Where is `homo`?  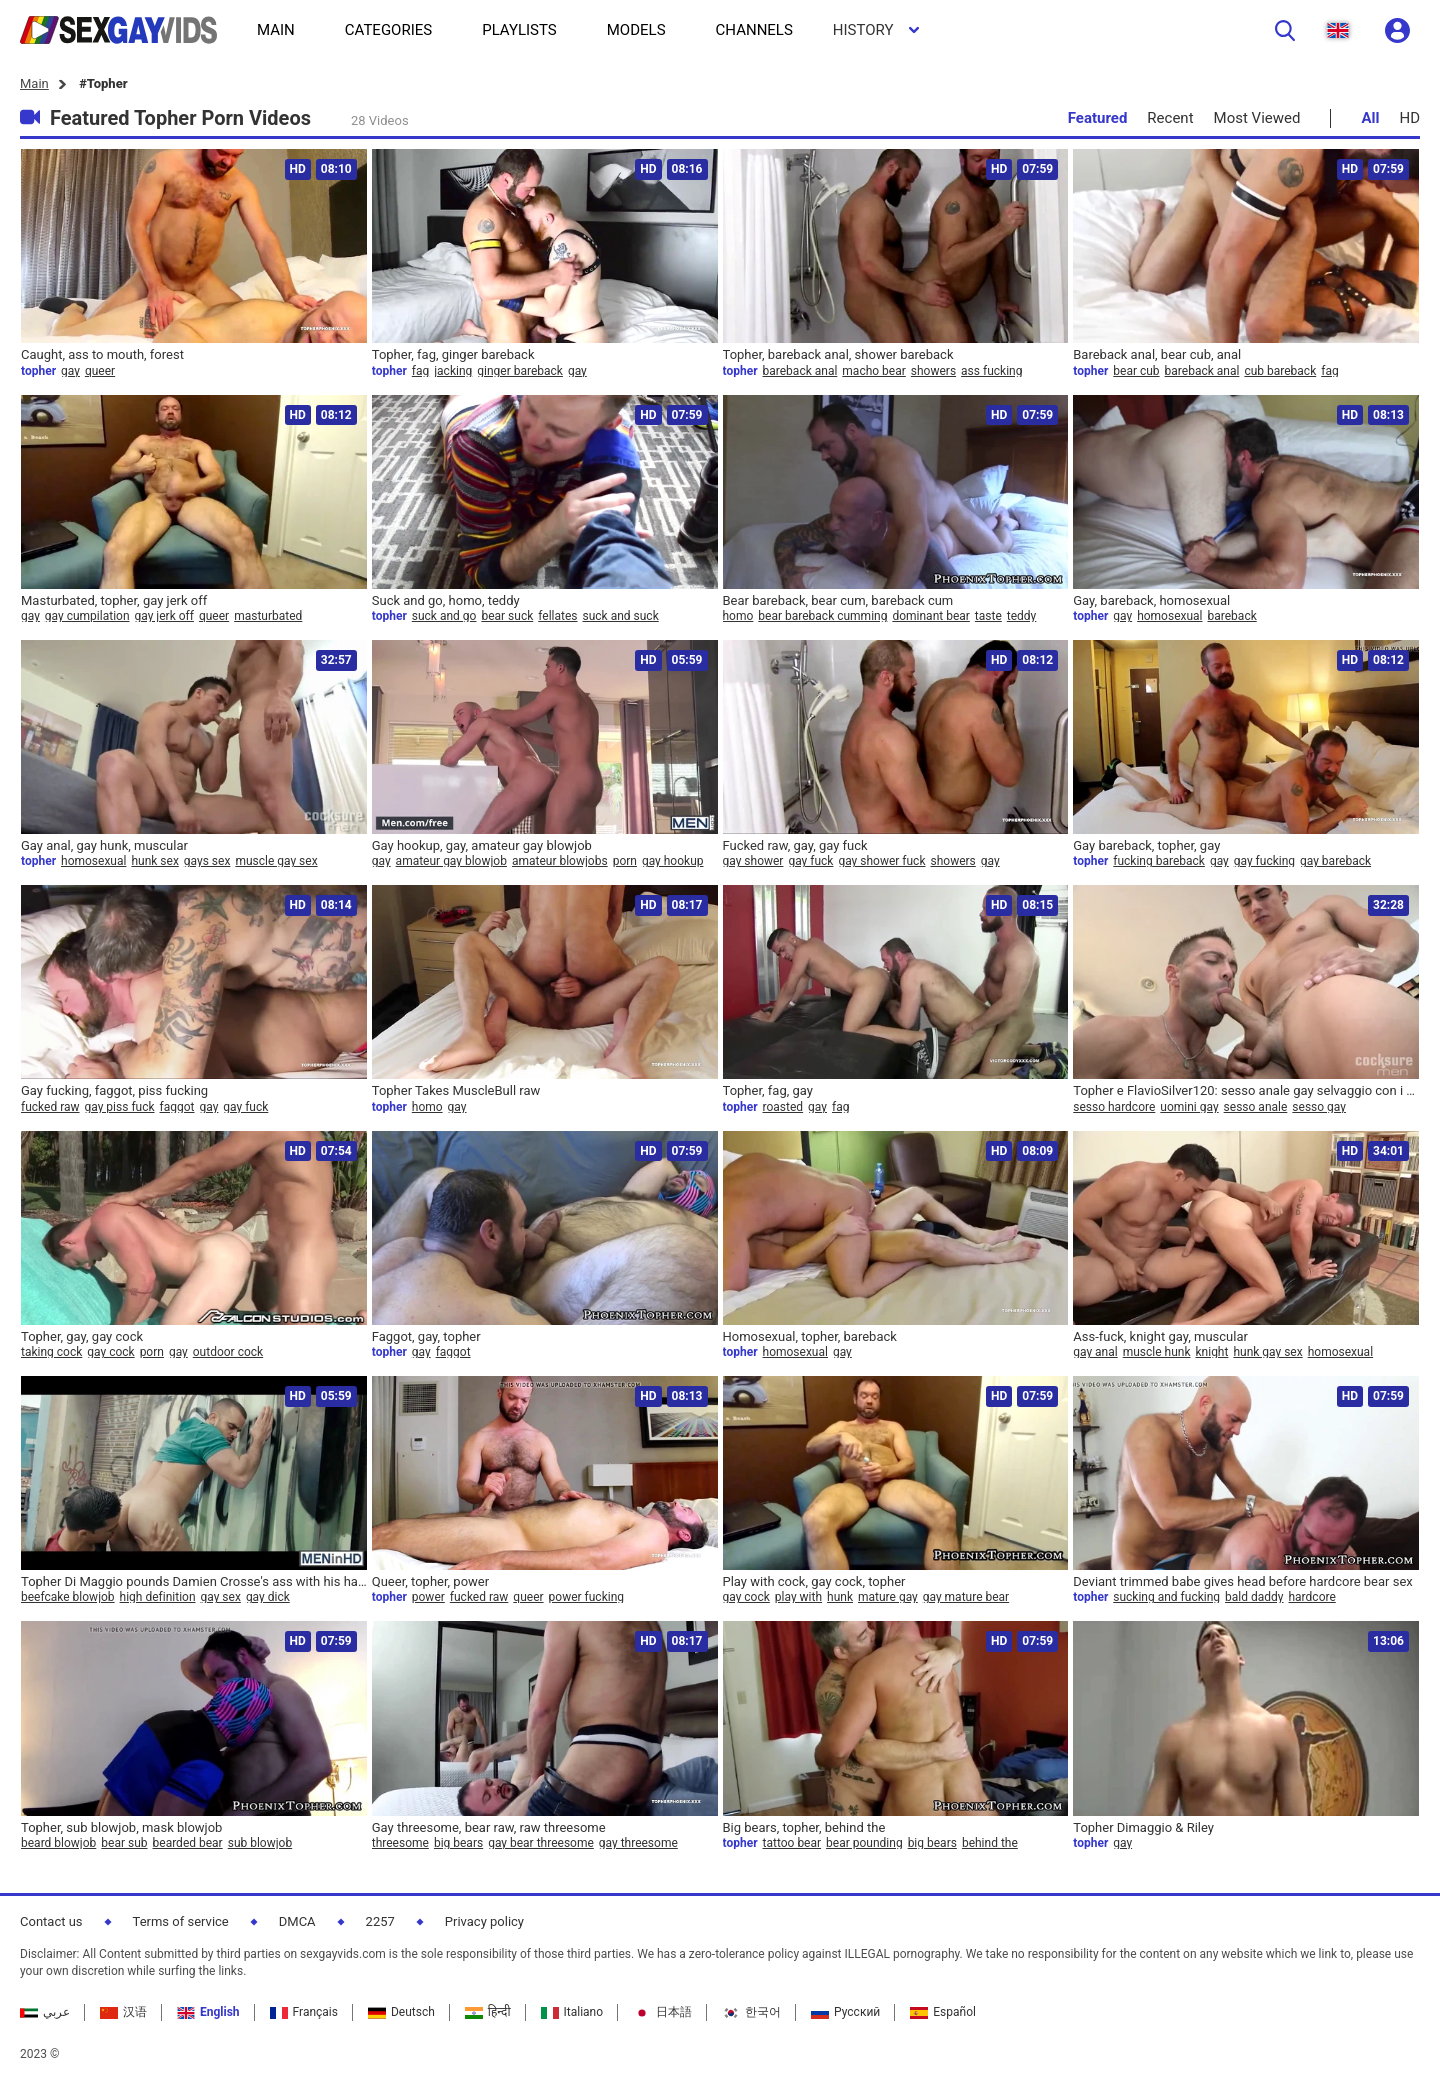 homo is located at coordinates (738, 616).